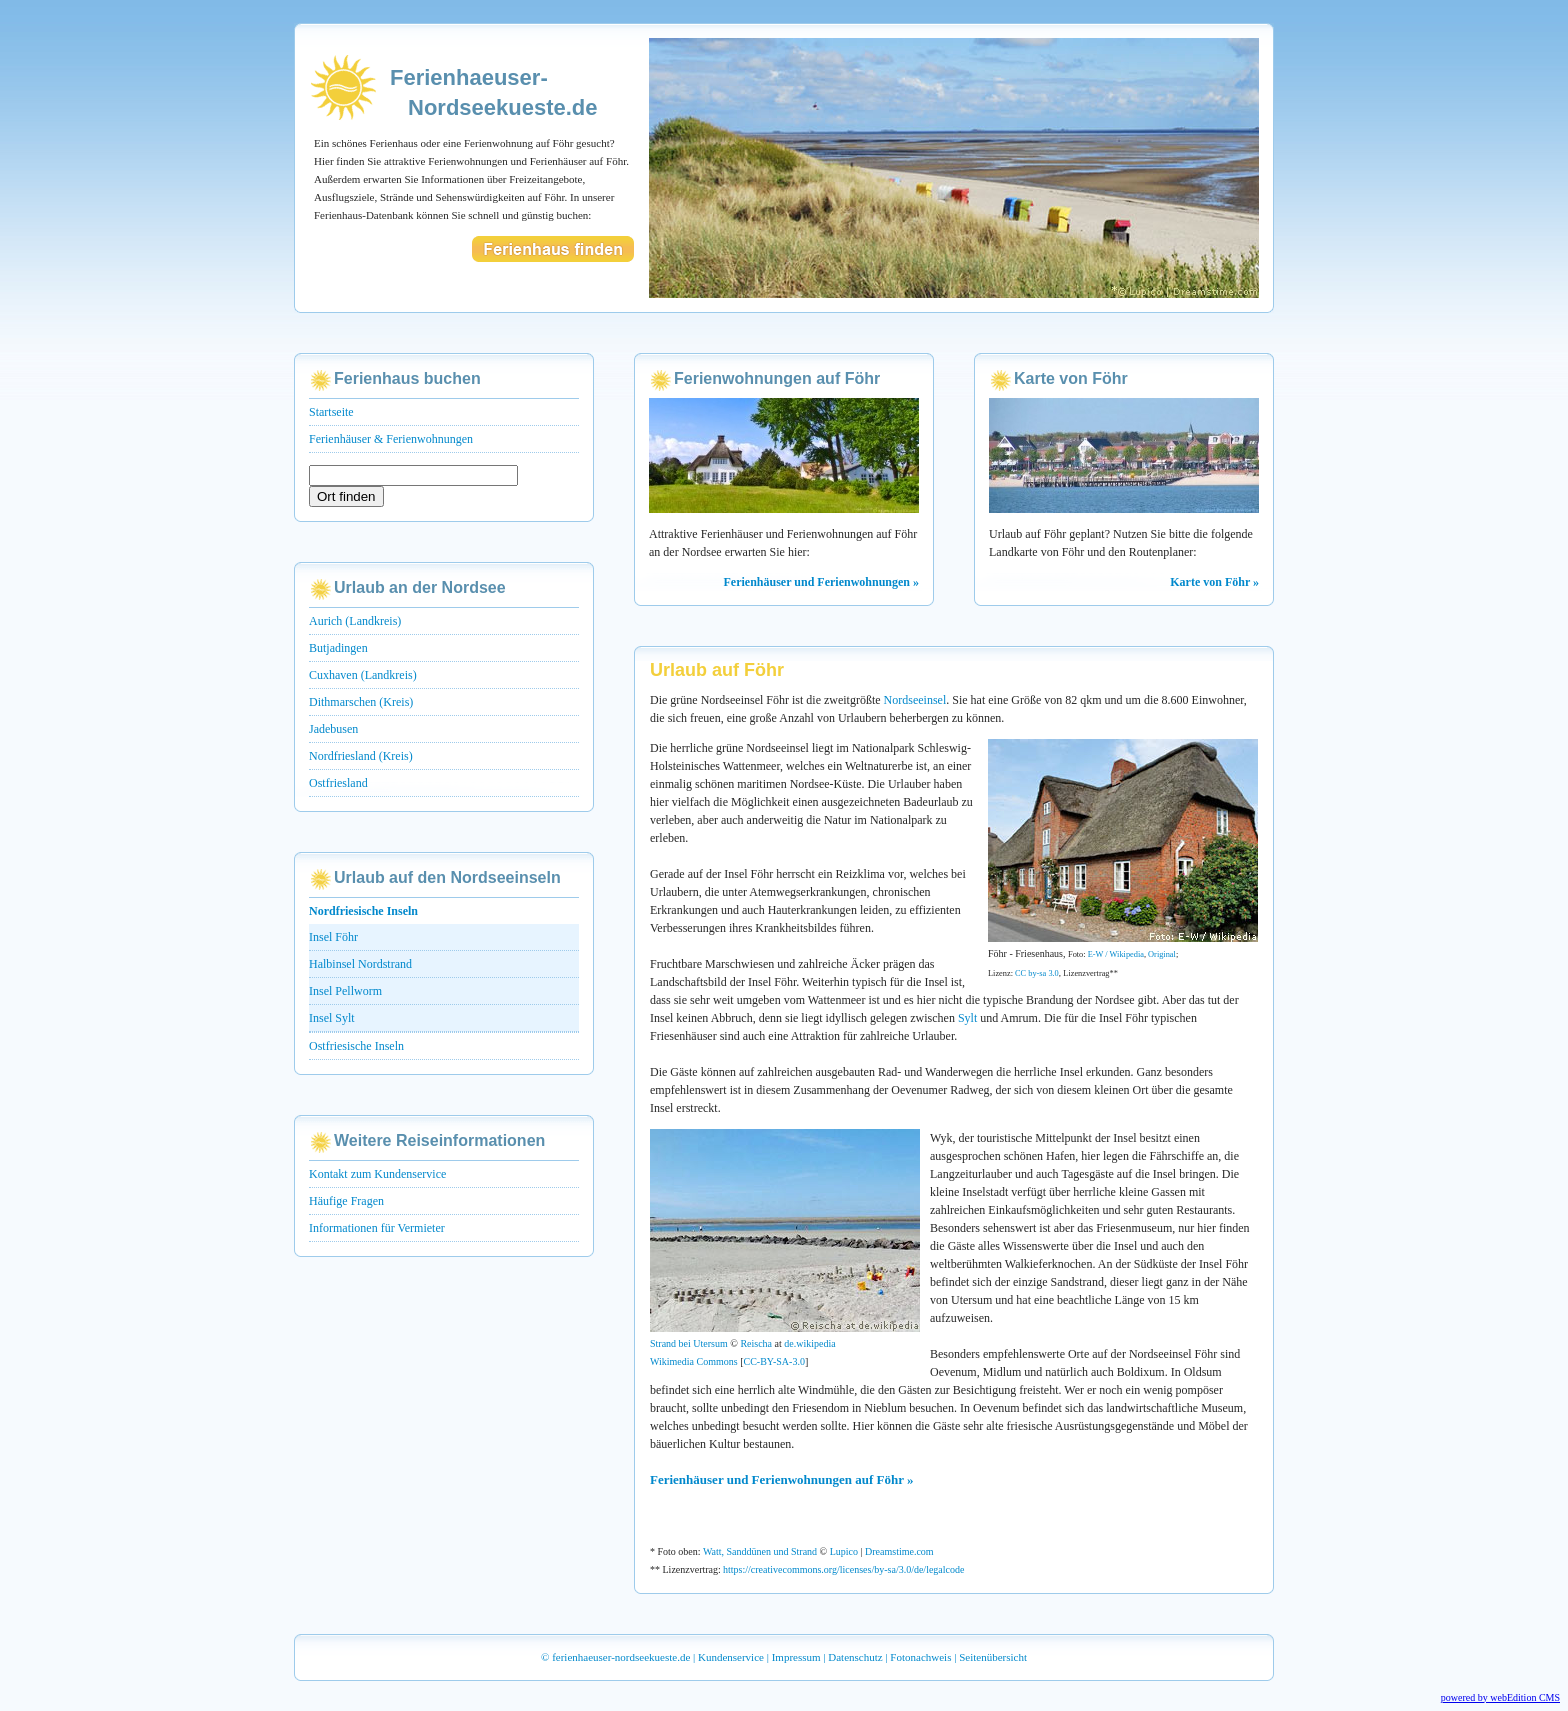 This screenshot has width=1568, height=1711. I want to click on Ostfriesische Inseln, so click(356, 1046).